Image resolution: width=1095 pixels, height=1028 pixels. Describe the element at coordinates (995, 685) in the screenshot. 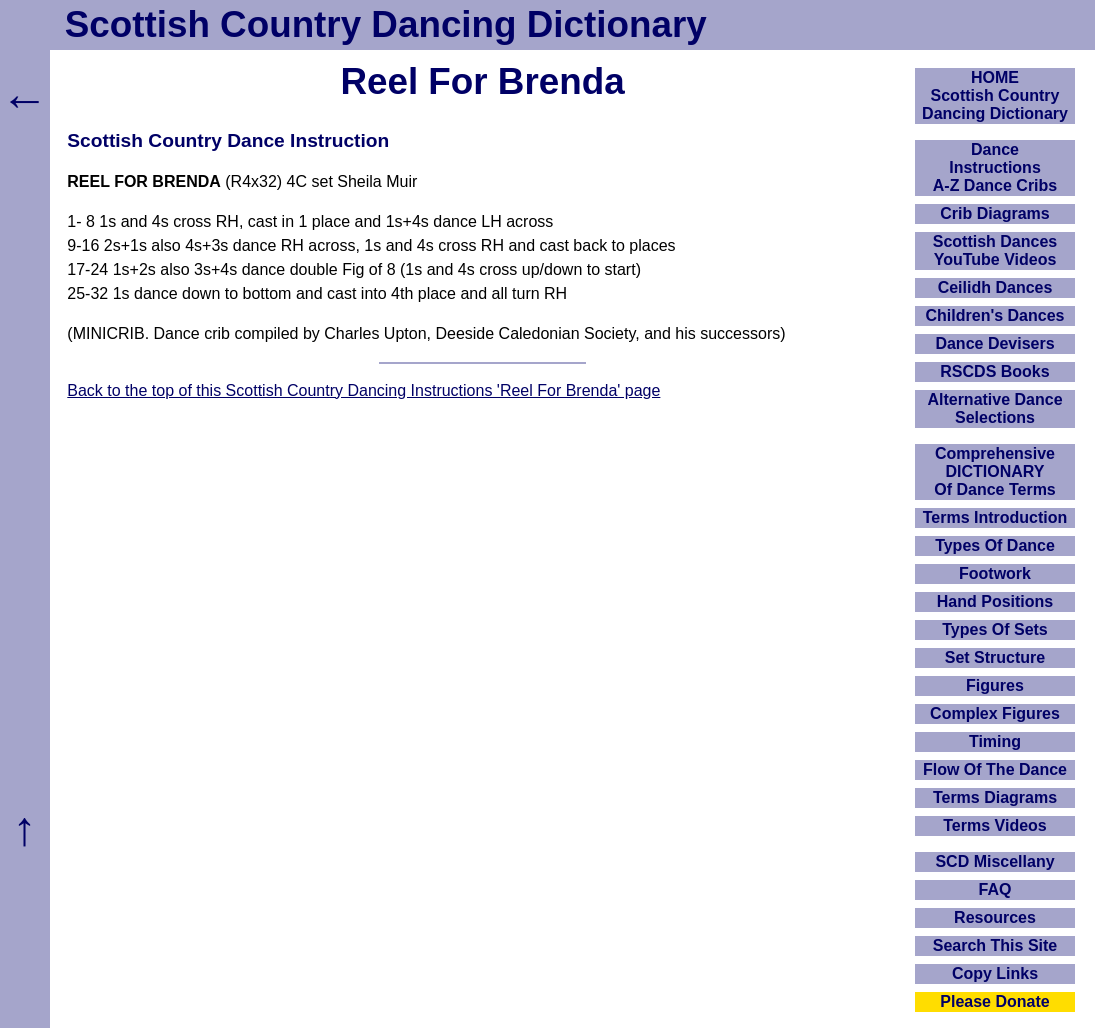

I see `Figures` at that location.